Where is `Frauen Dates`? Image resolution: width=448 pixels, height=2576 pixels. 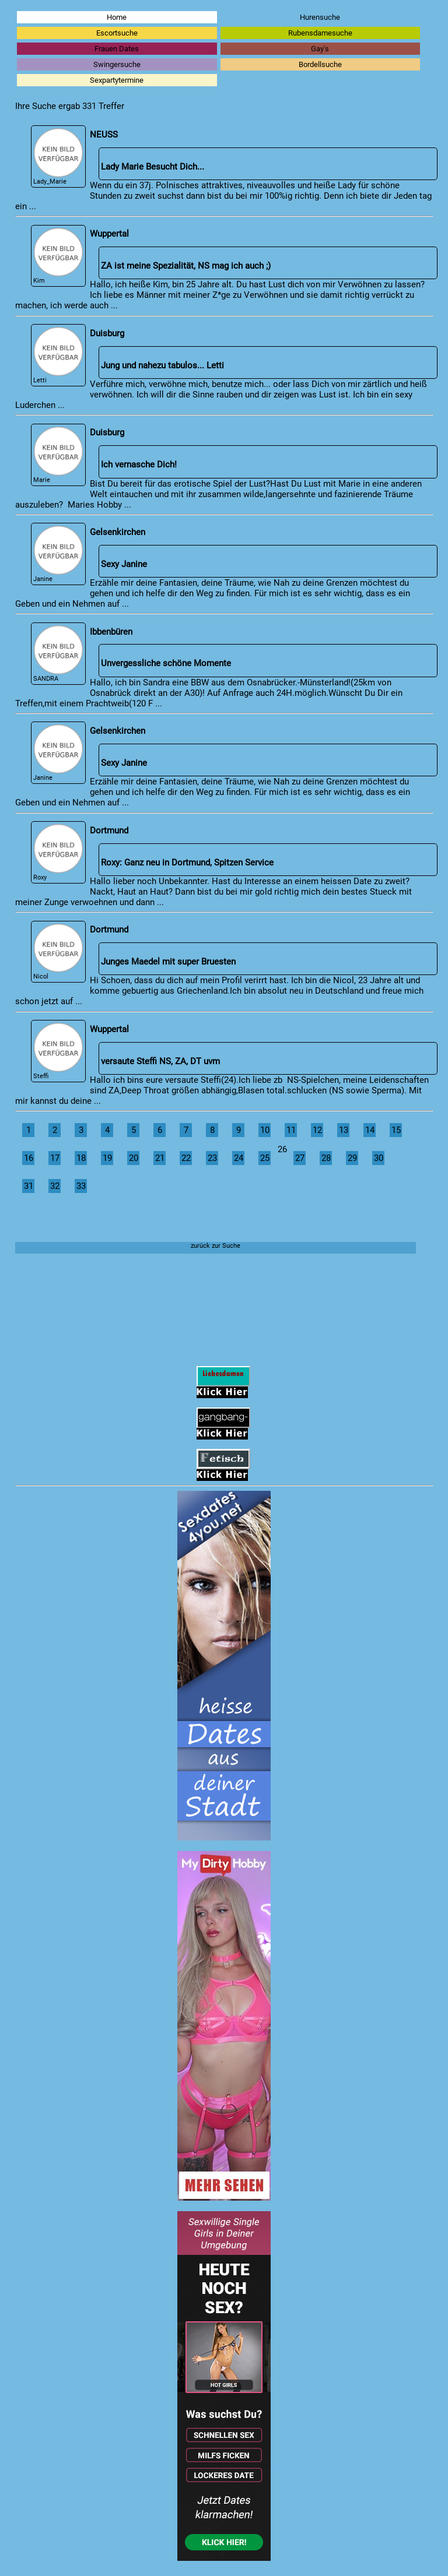 Frauen Dates is located at coordinates (116, 48).